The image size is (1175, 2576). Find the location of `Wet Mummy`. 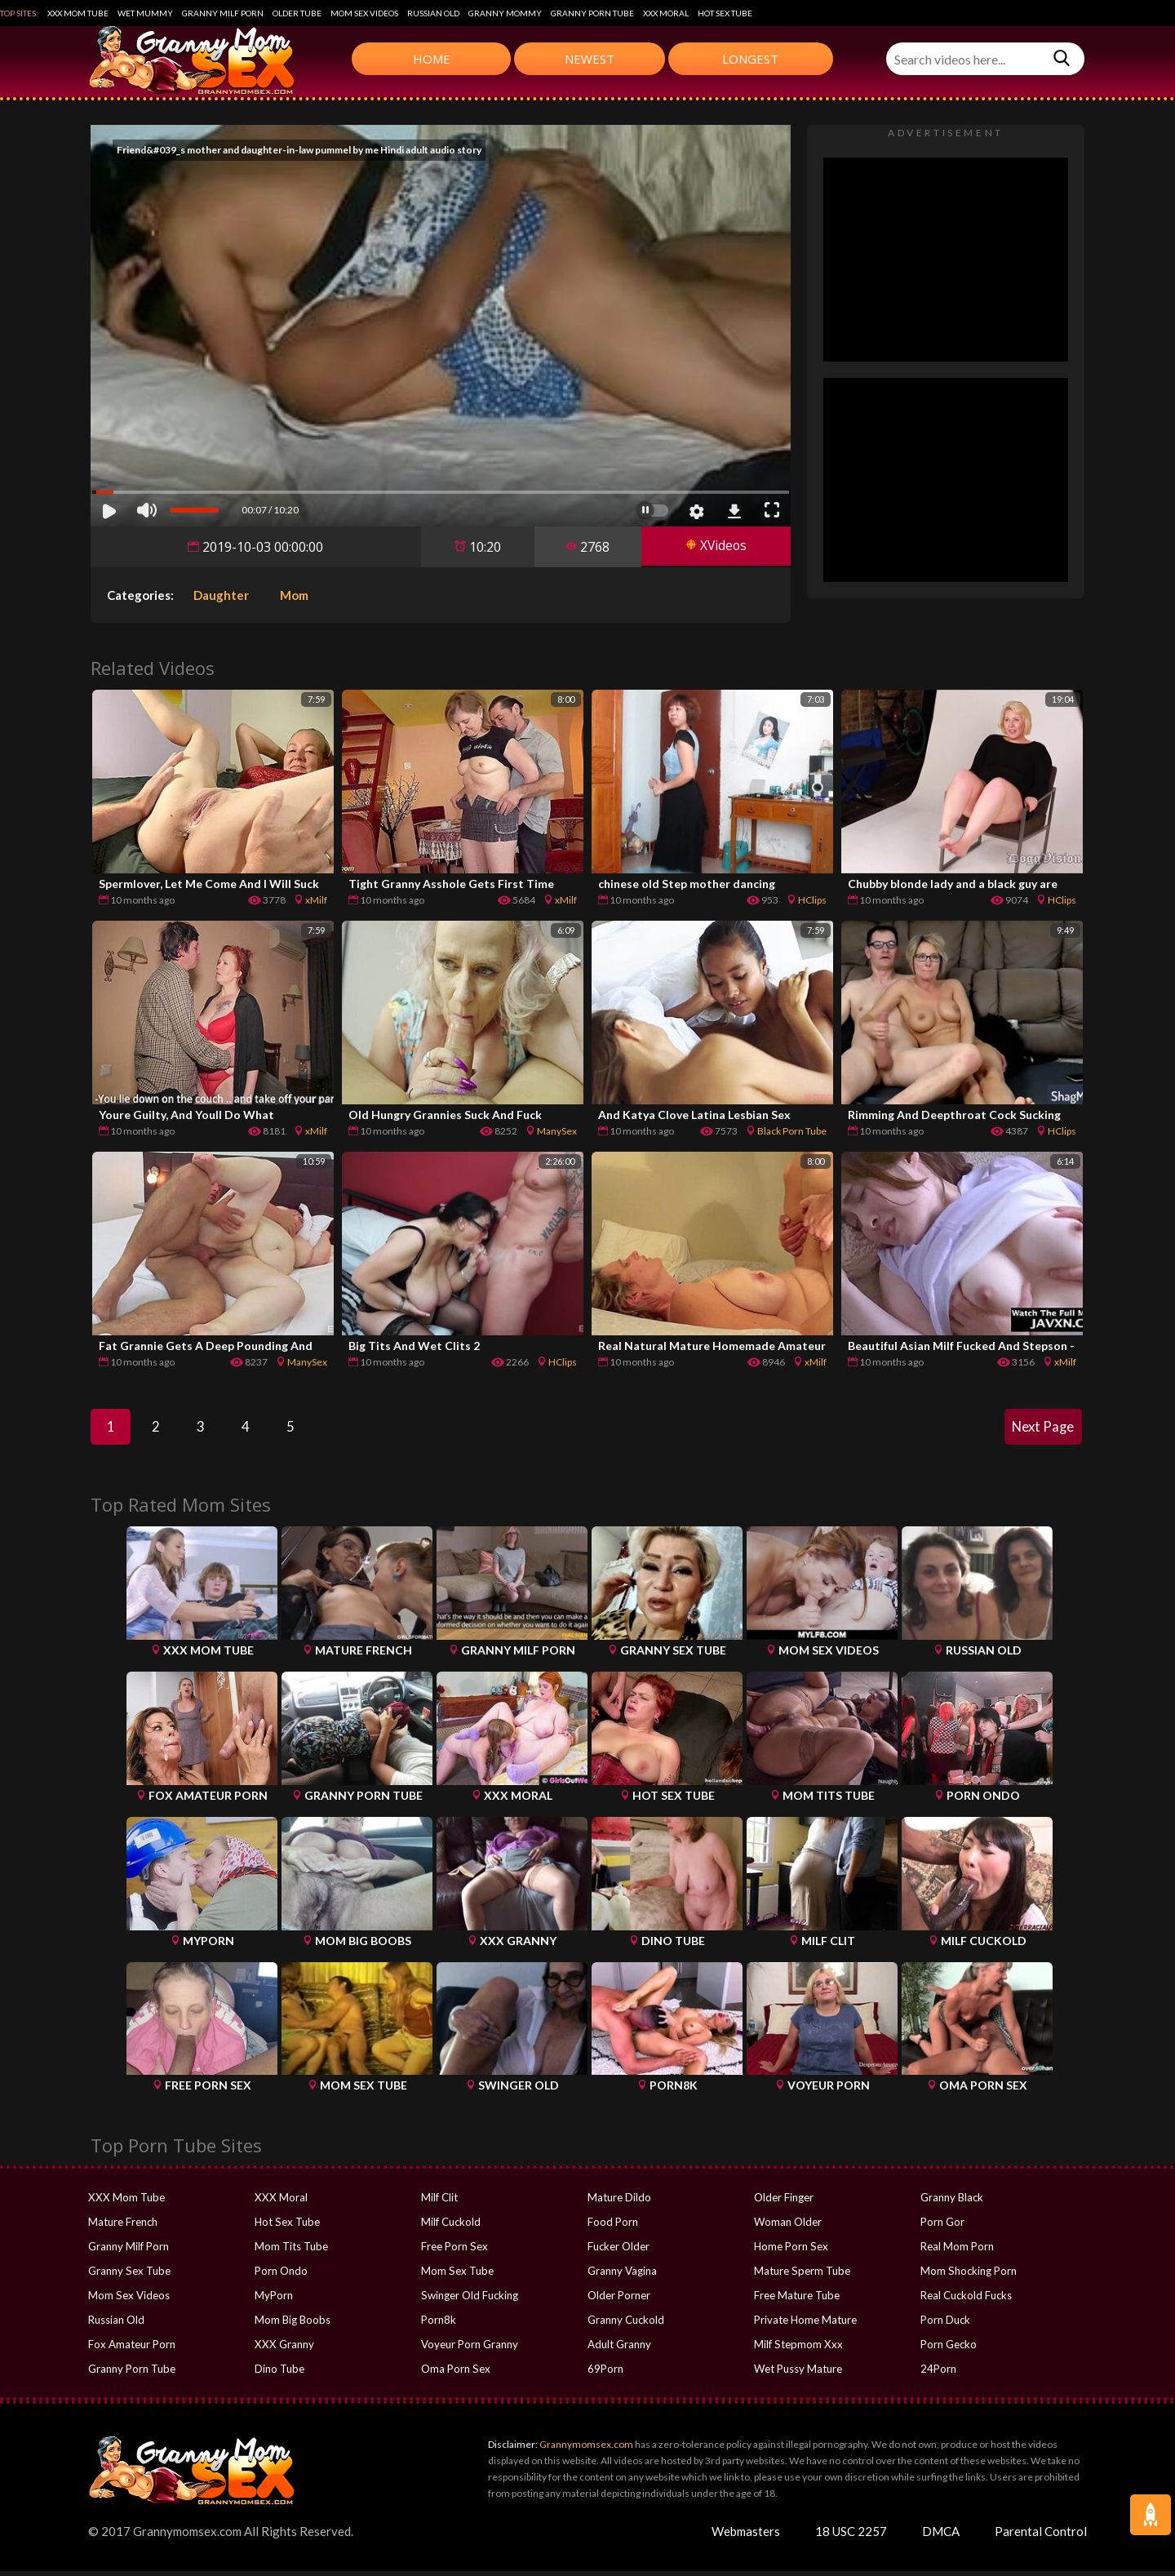

Wet Mummy is located at coordinates (145, 13).